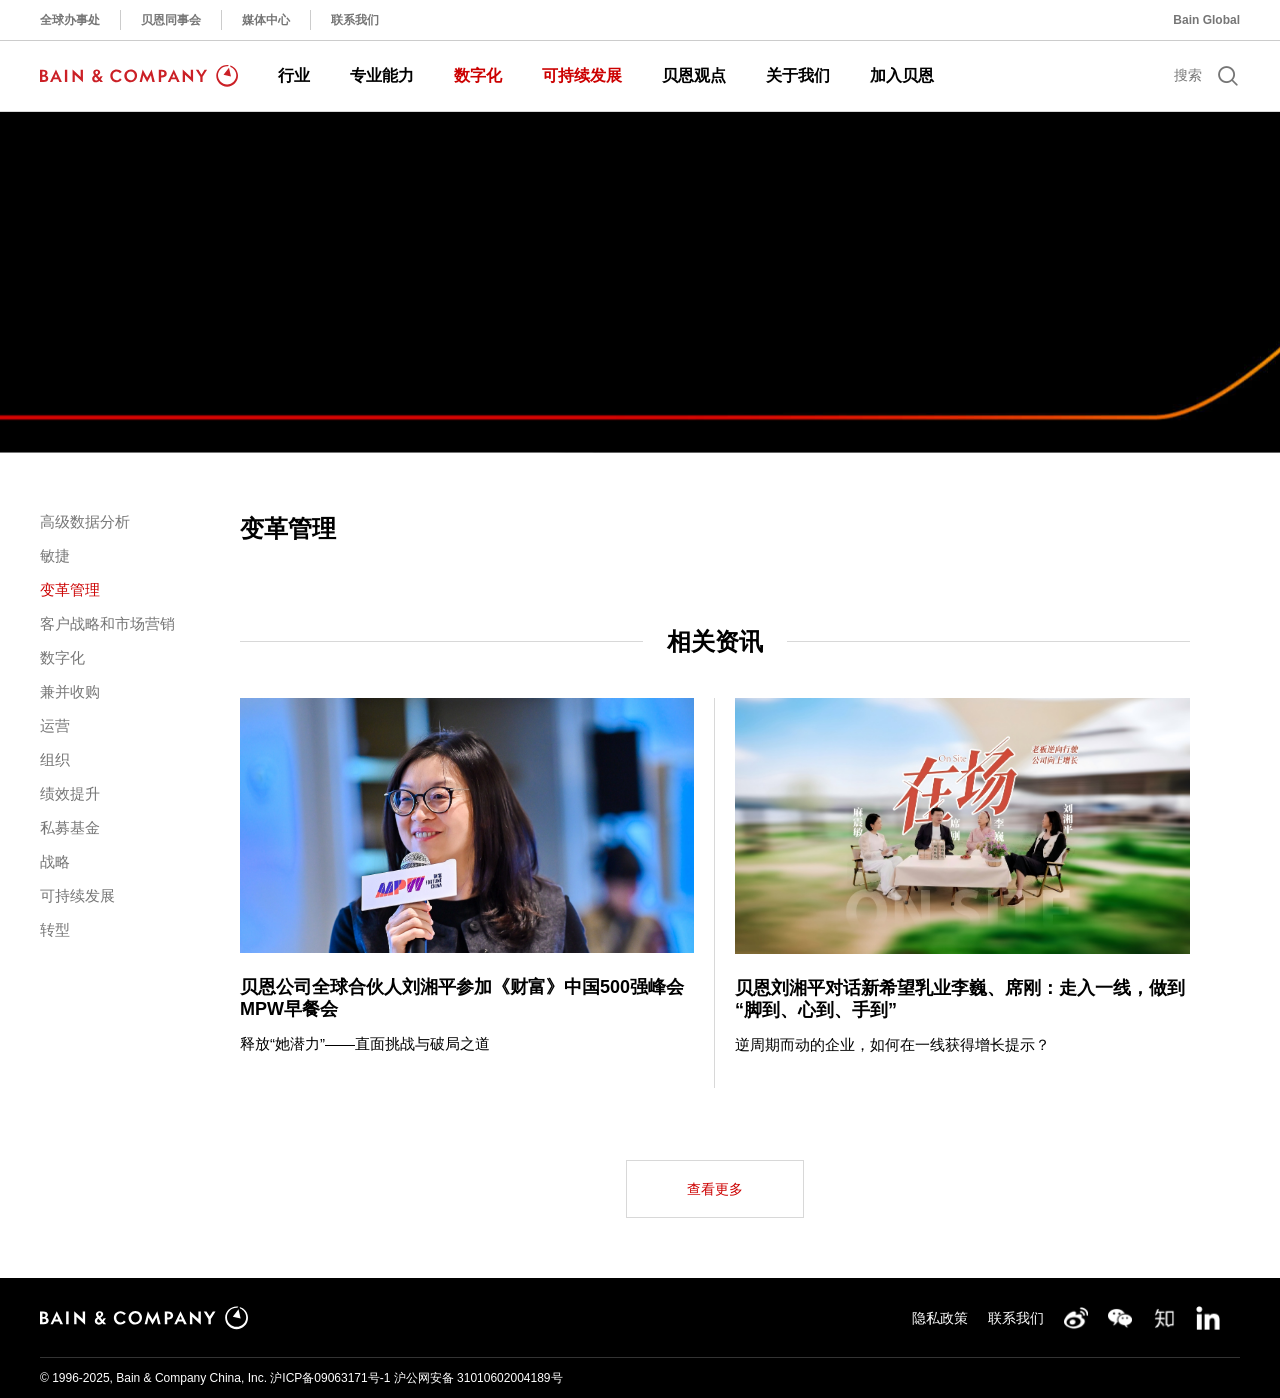  What do you see at coordinates (478, 75) in the screenshot?
I see `数字化` at bounding box center [478, 75].